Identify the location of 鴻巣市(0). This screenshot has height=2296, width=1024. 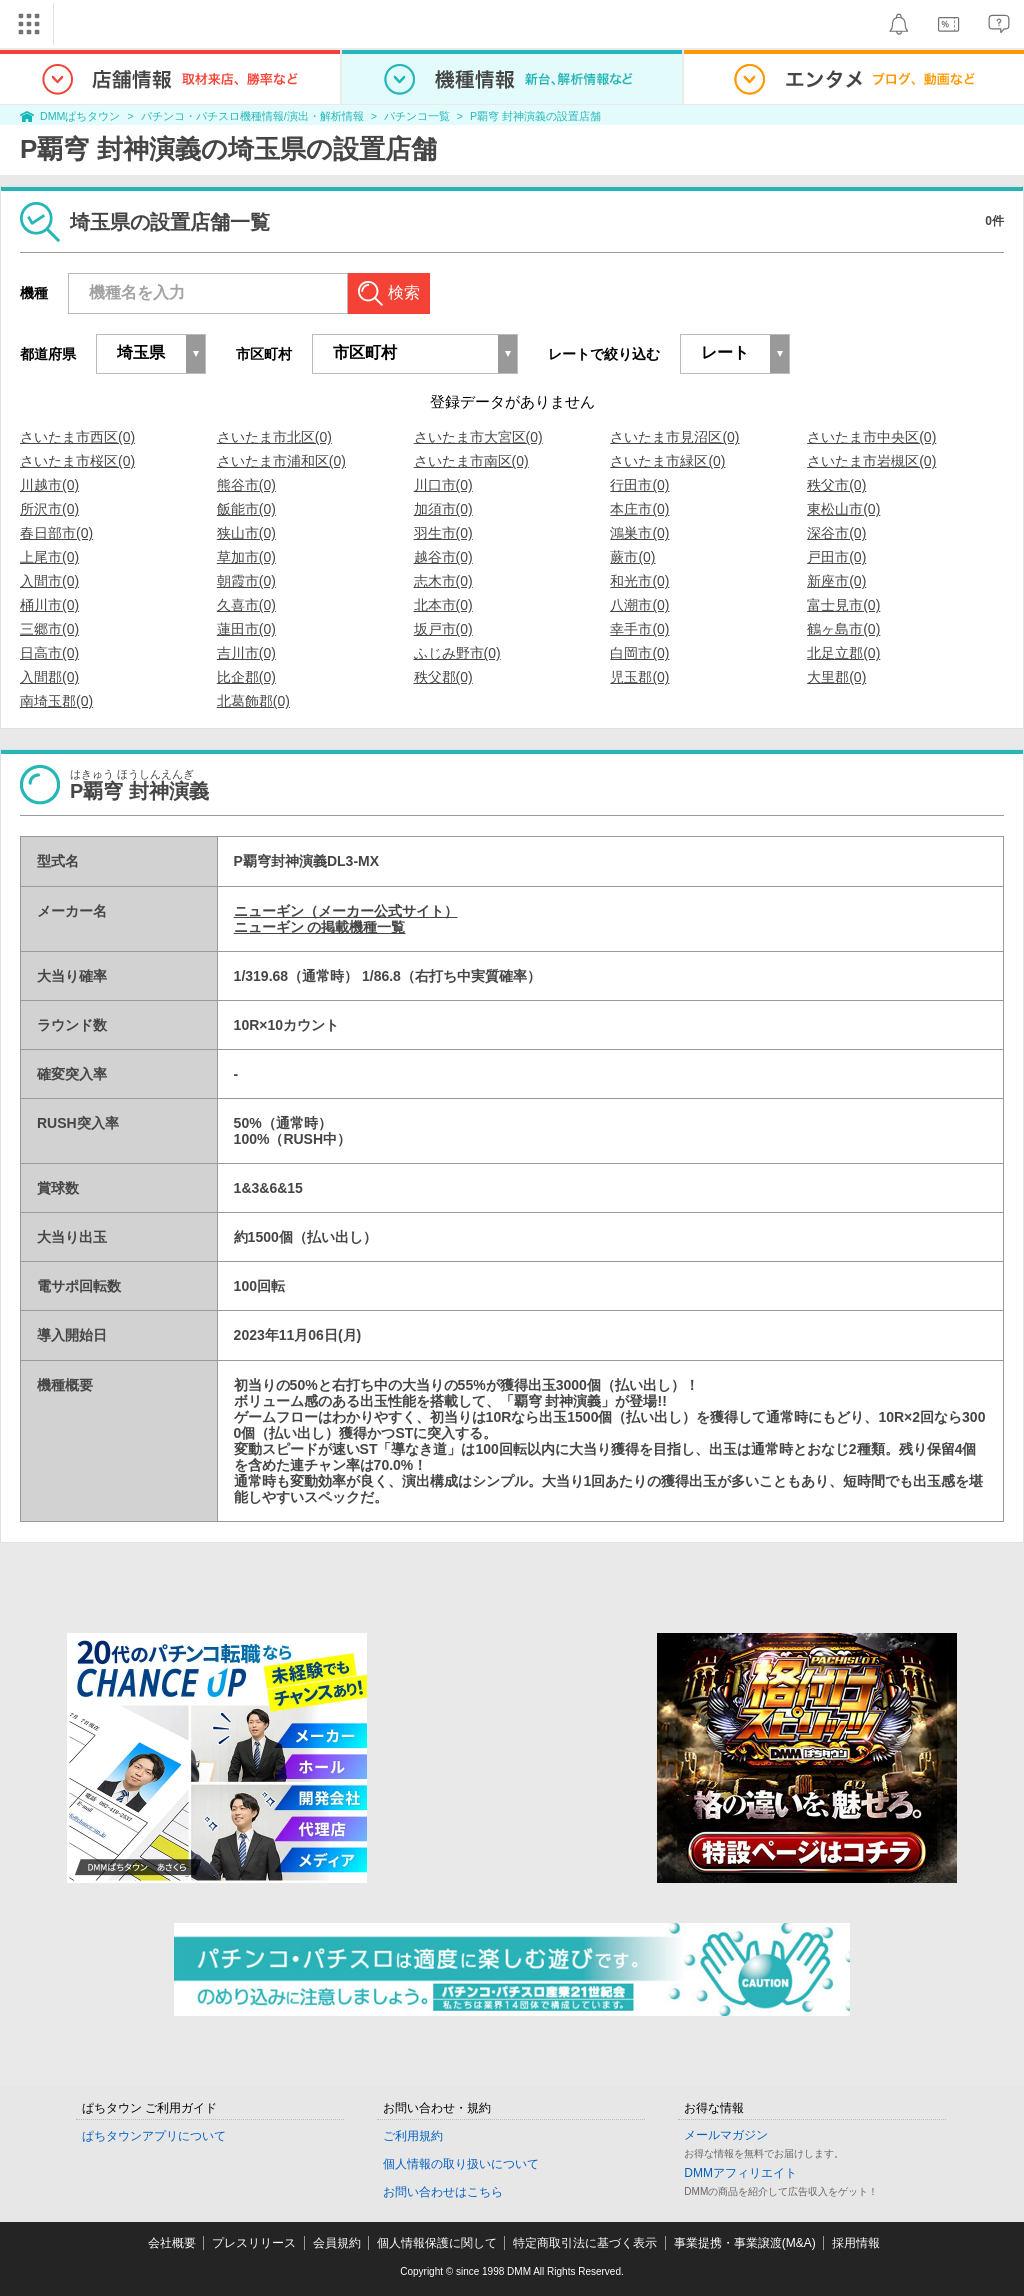
(639, 533).